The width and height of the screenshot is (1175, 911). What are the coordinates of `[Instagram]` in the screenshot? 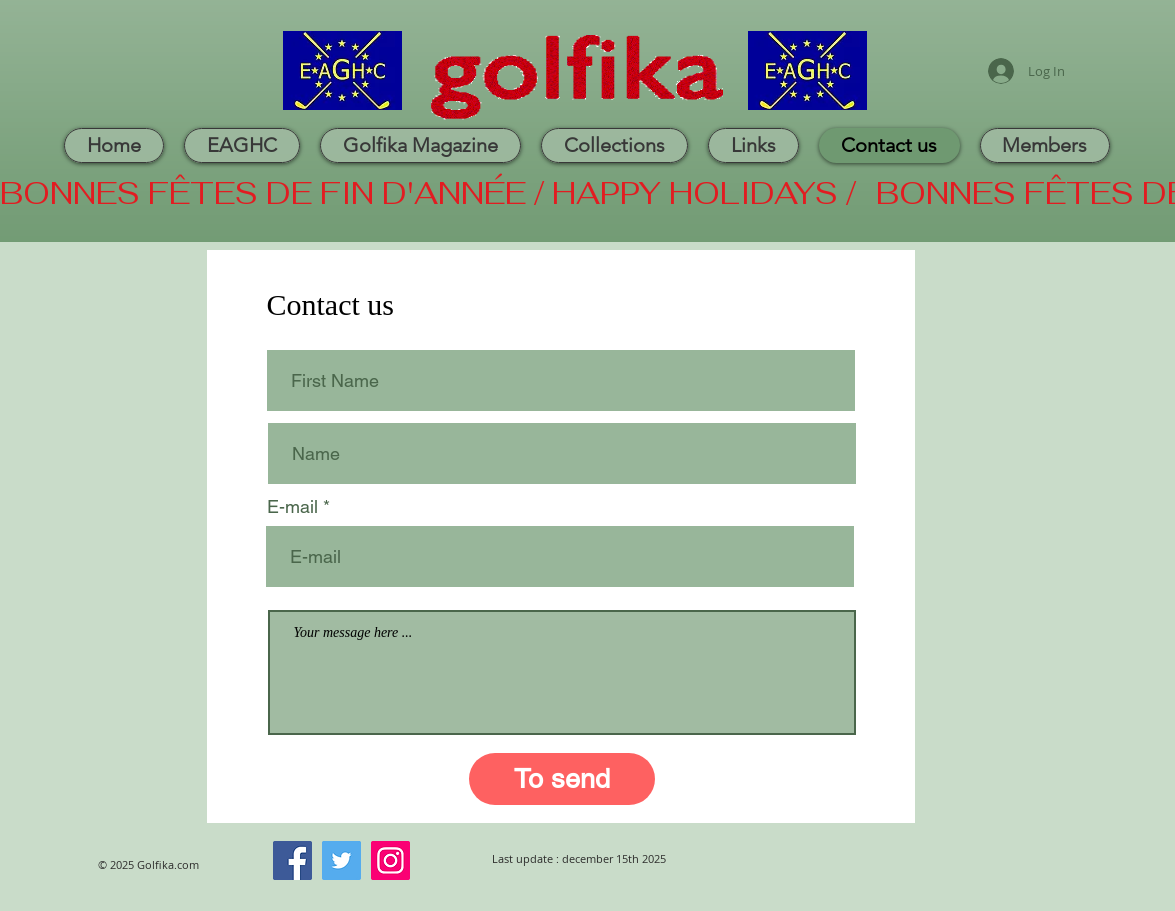 It's located at (390, 860).